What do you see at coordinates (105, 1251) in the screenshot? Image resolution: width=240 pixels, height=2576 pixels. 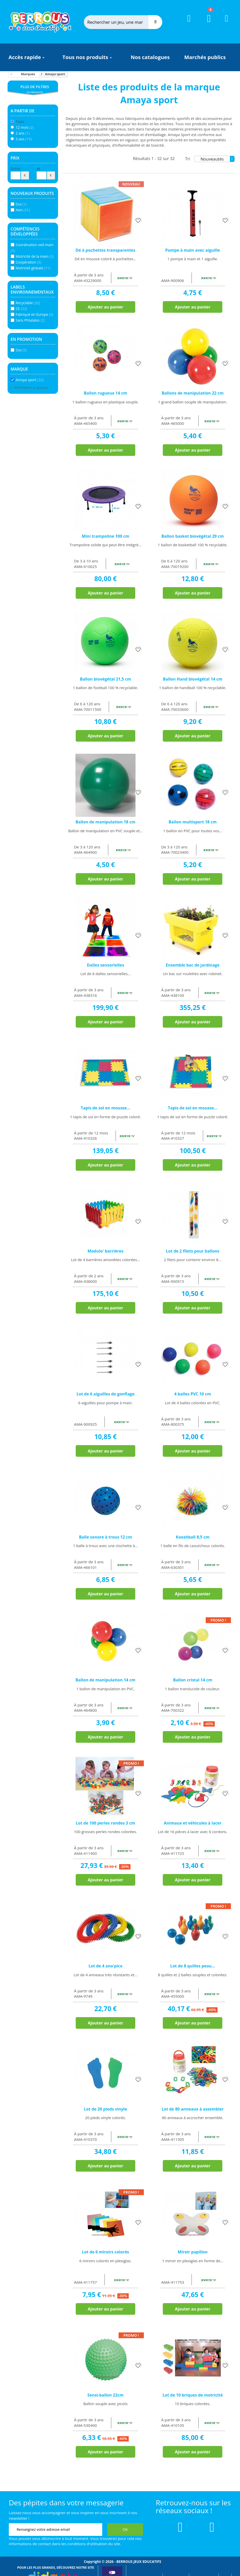 I see `Modulo' barrières` at bounding box center [105, 1251].